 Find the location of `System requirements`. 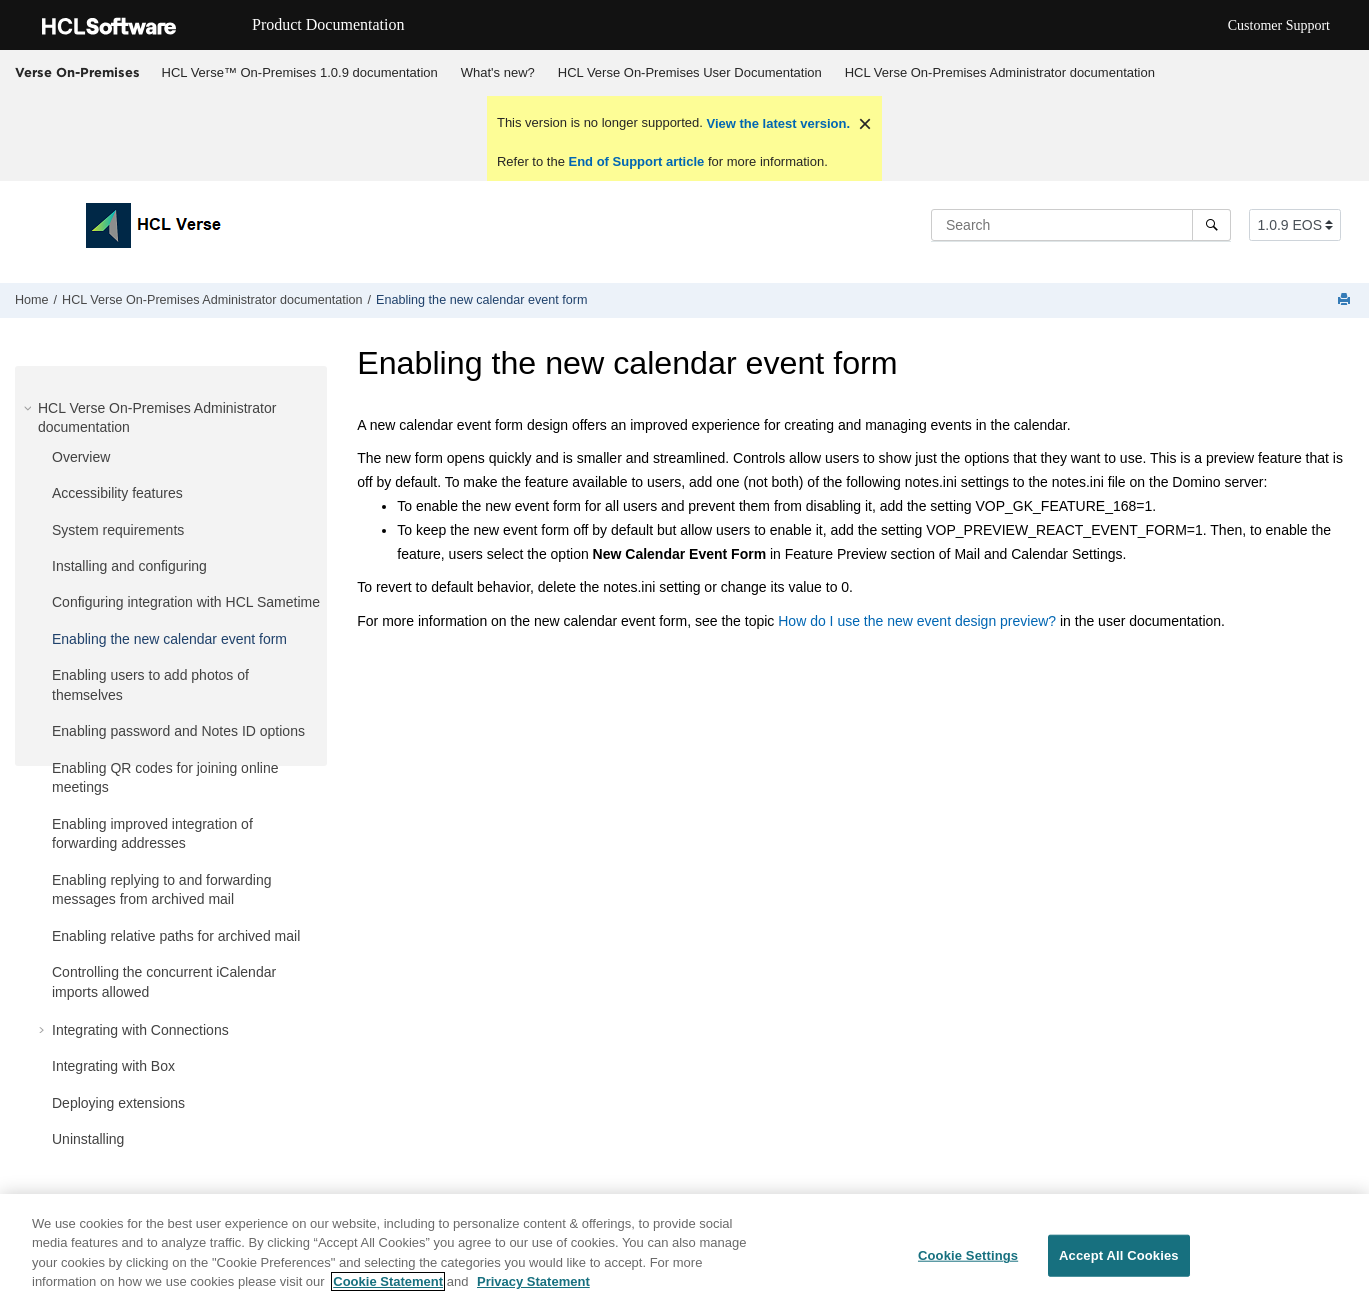

System requirements is located at coordinates (118, 530).